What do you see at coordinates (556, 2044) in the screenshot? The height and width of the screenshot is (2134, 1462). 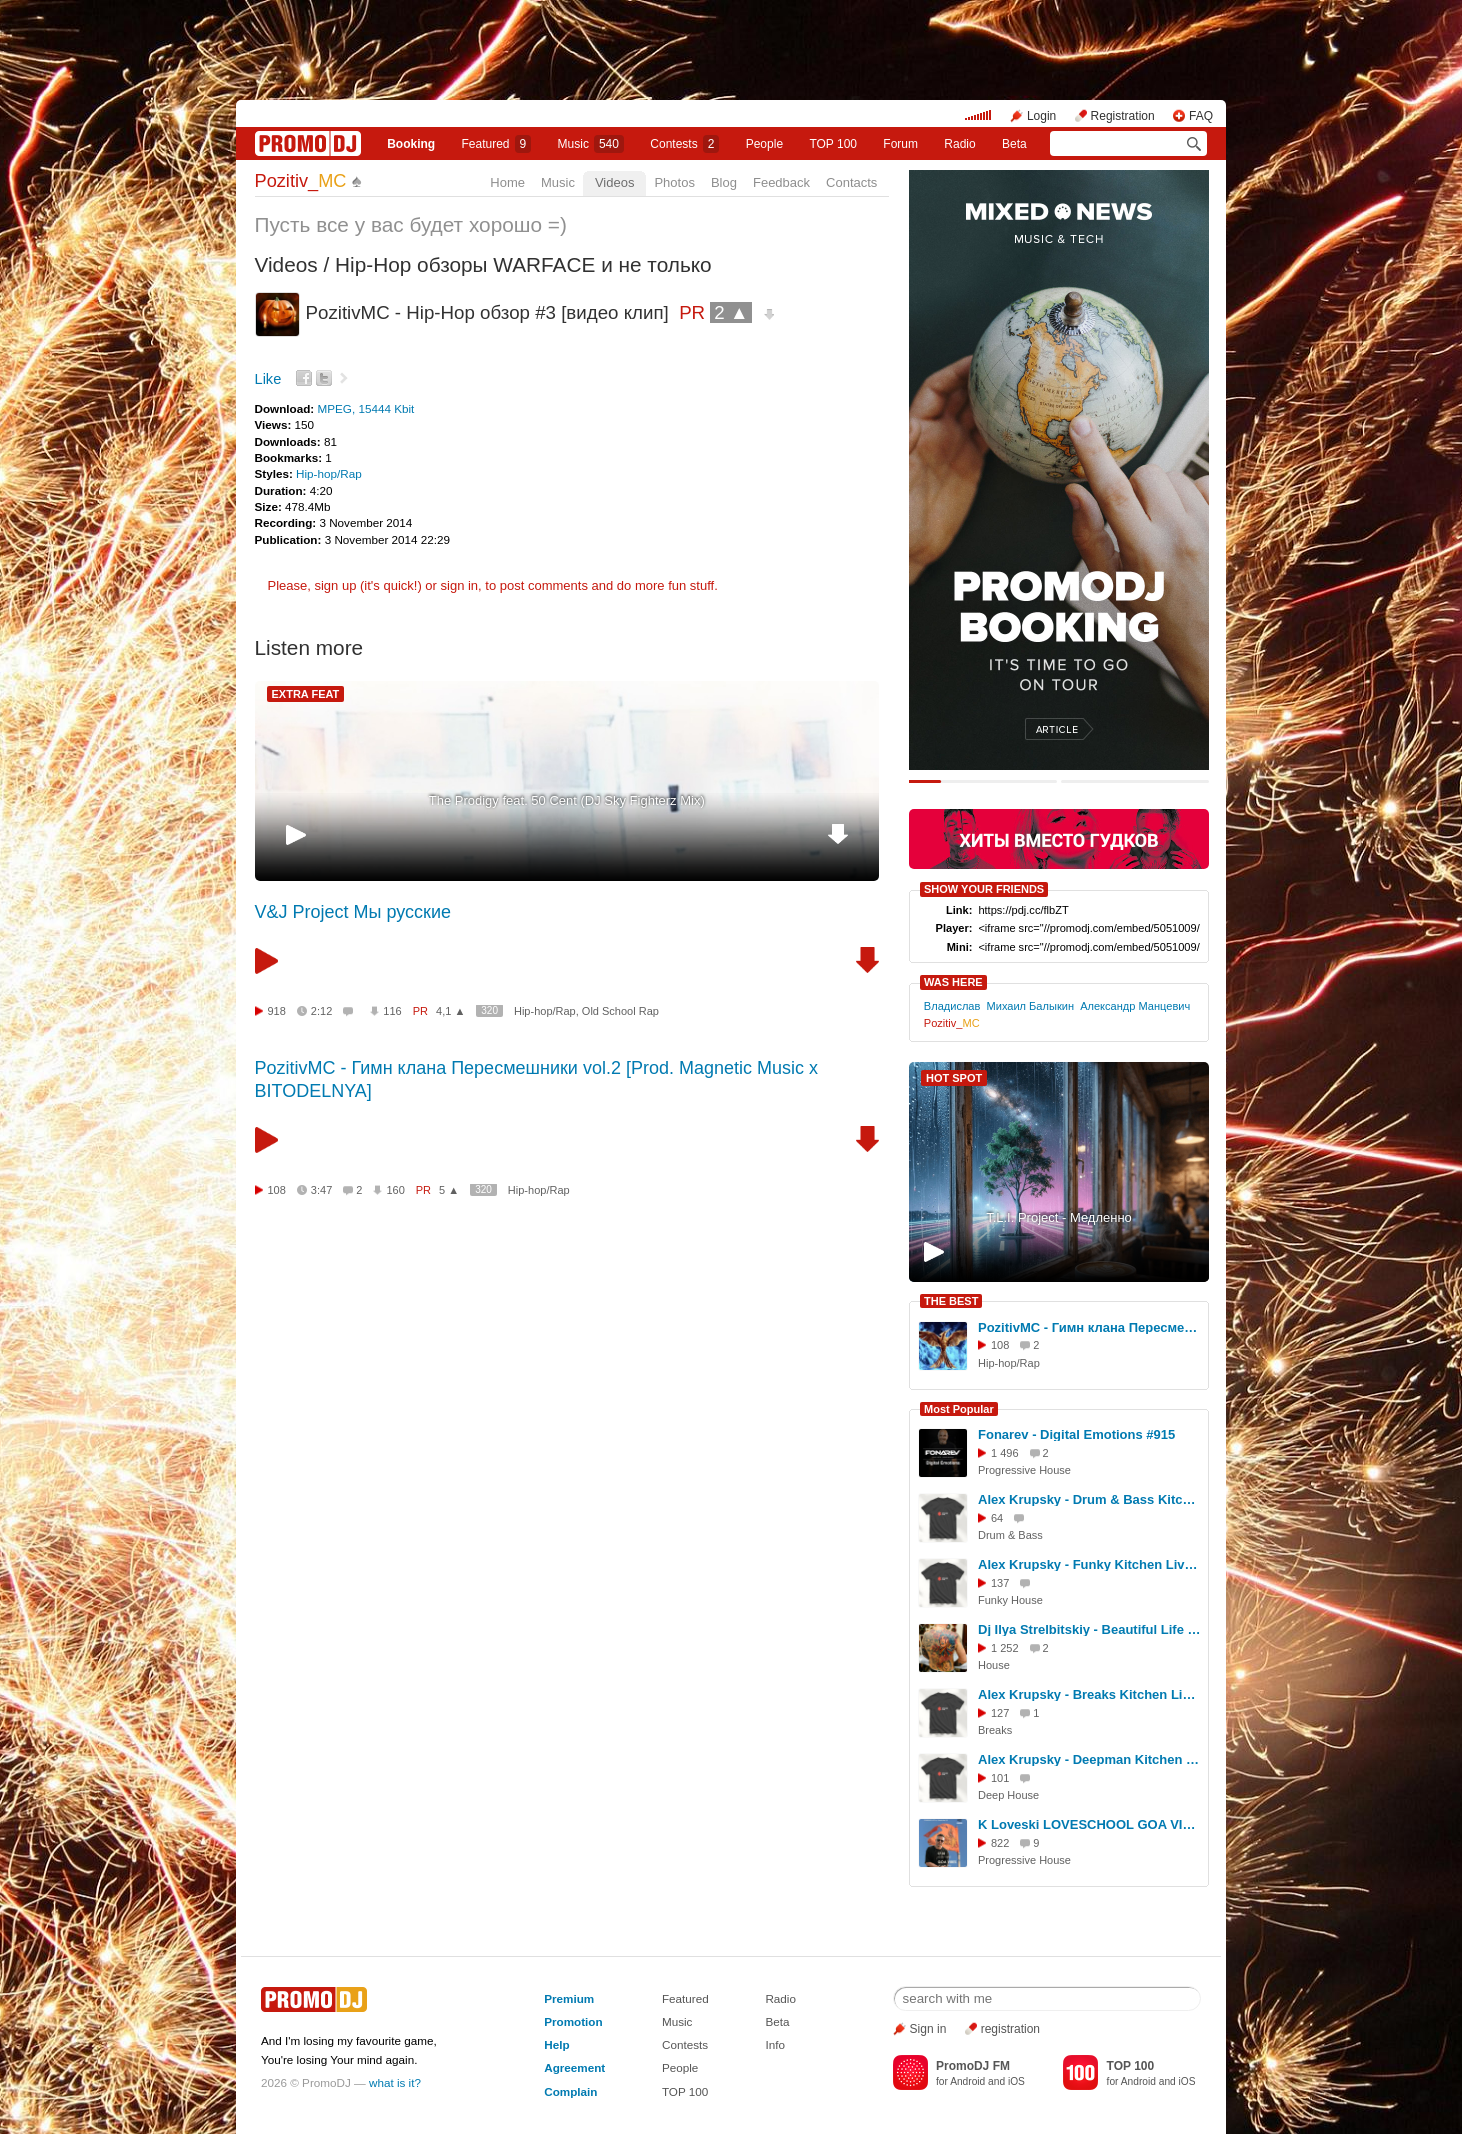 I see `Help` at bounding box center [556, 2044].